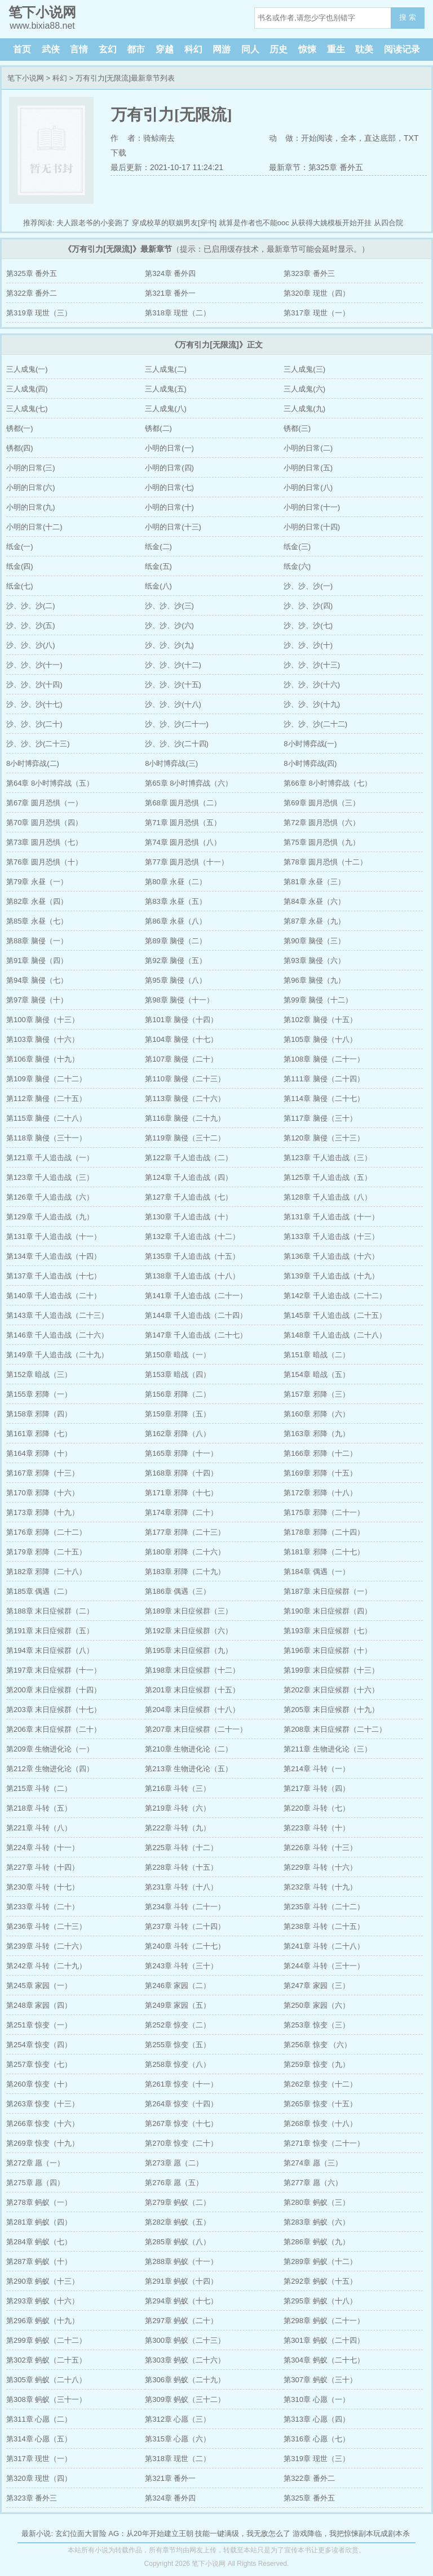 This screenshot has width=433, height=2576. Describe the element at coordinates (181, 1847) in the screenshot. I see `第225章 斗转（十二）` at that location.